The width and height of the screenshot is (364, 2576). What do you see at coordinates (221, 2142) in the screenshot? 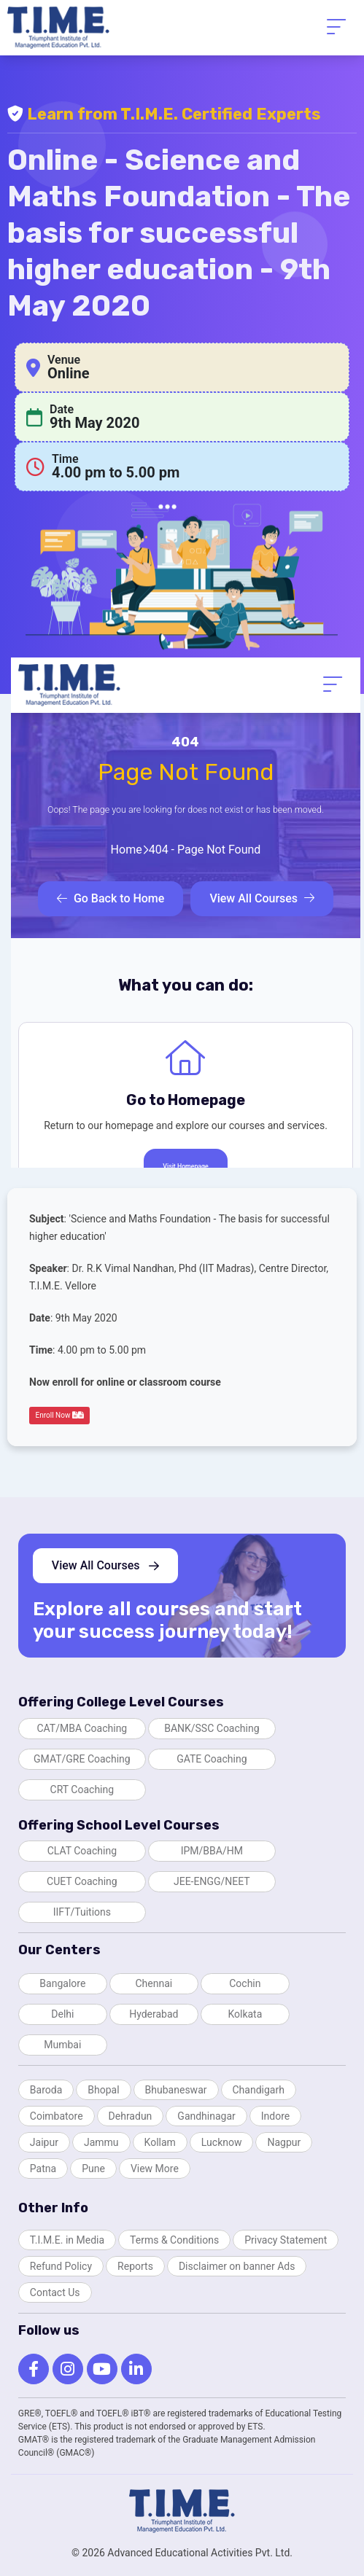
I see `Lucknow` at bounding box center [221, 2142].